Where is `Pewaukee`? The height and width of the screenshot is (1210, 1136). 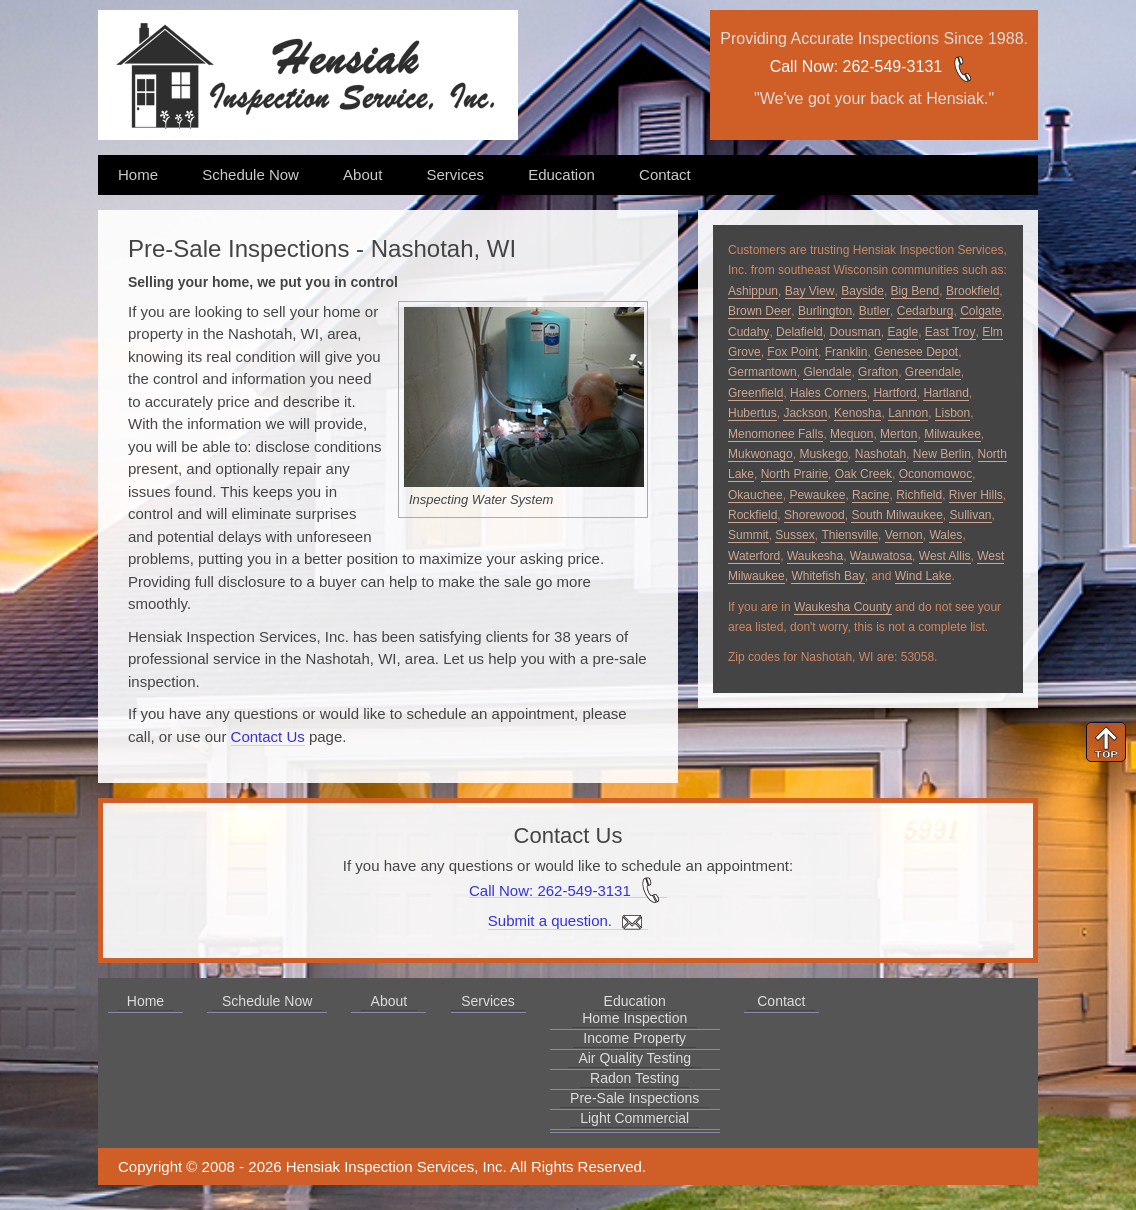
Pewaukee is located at coordinates (817, 495).